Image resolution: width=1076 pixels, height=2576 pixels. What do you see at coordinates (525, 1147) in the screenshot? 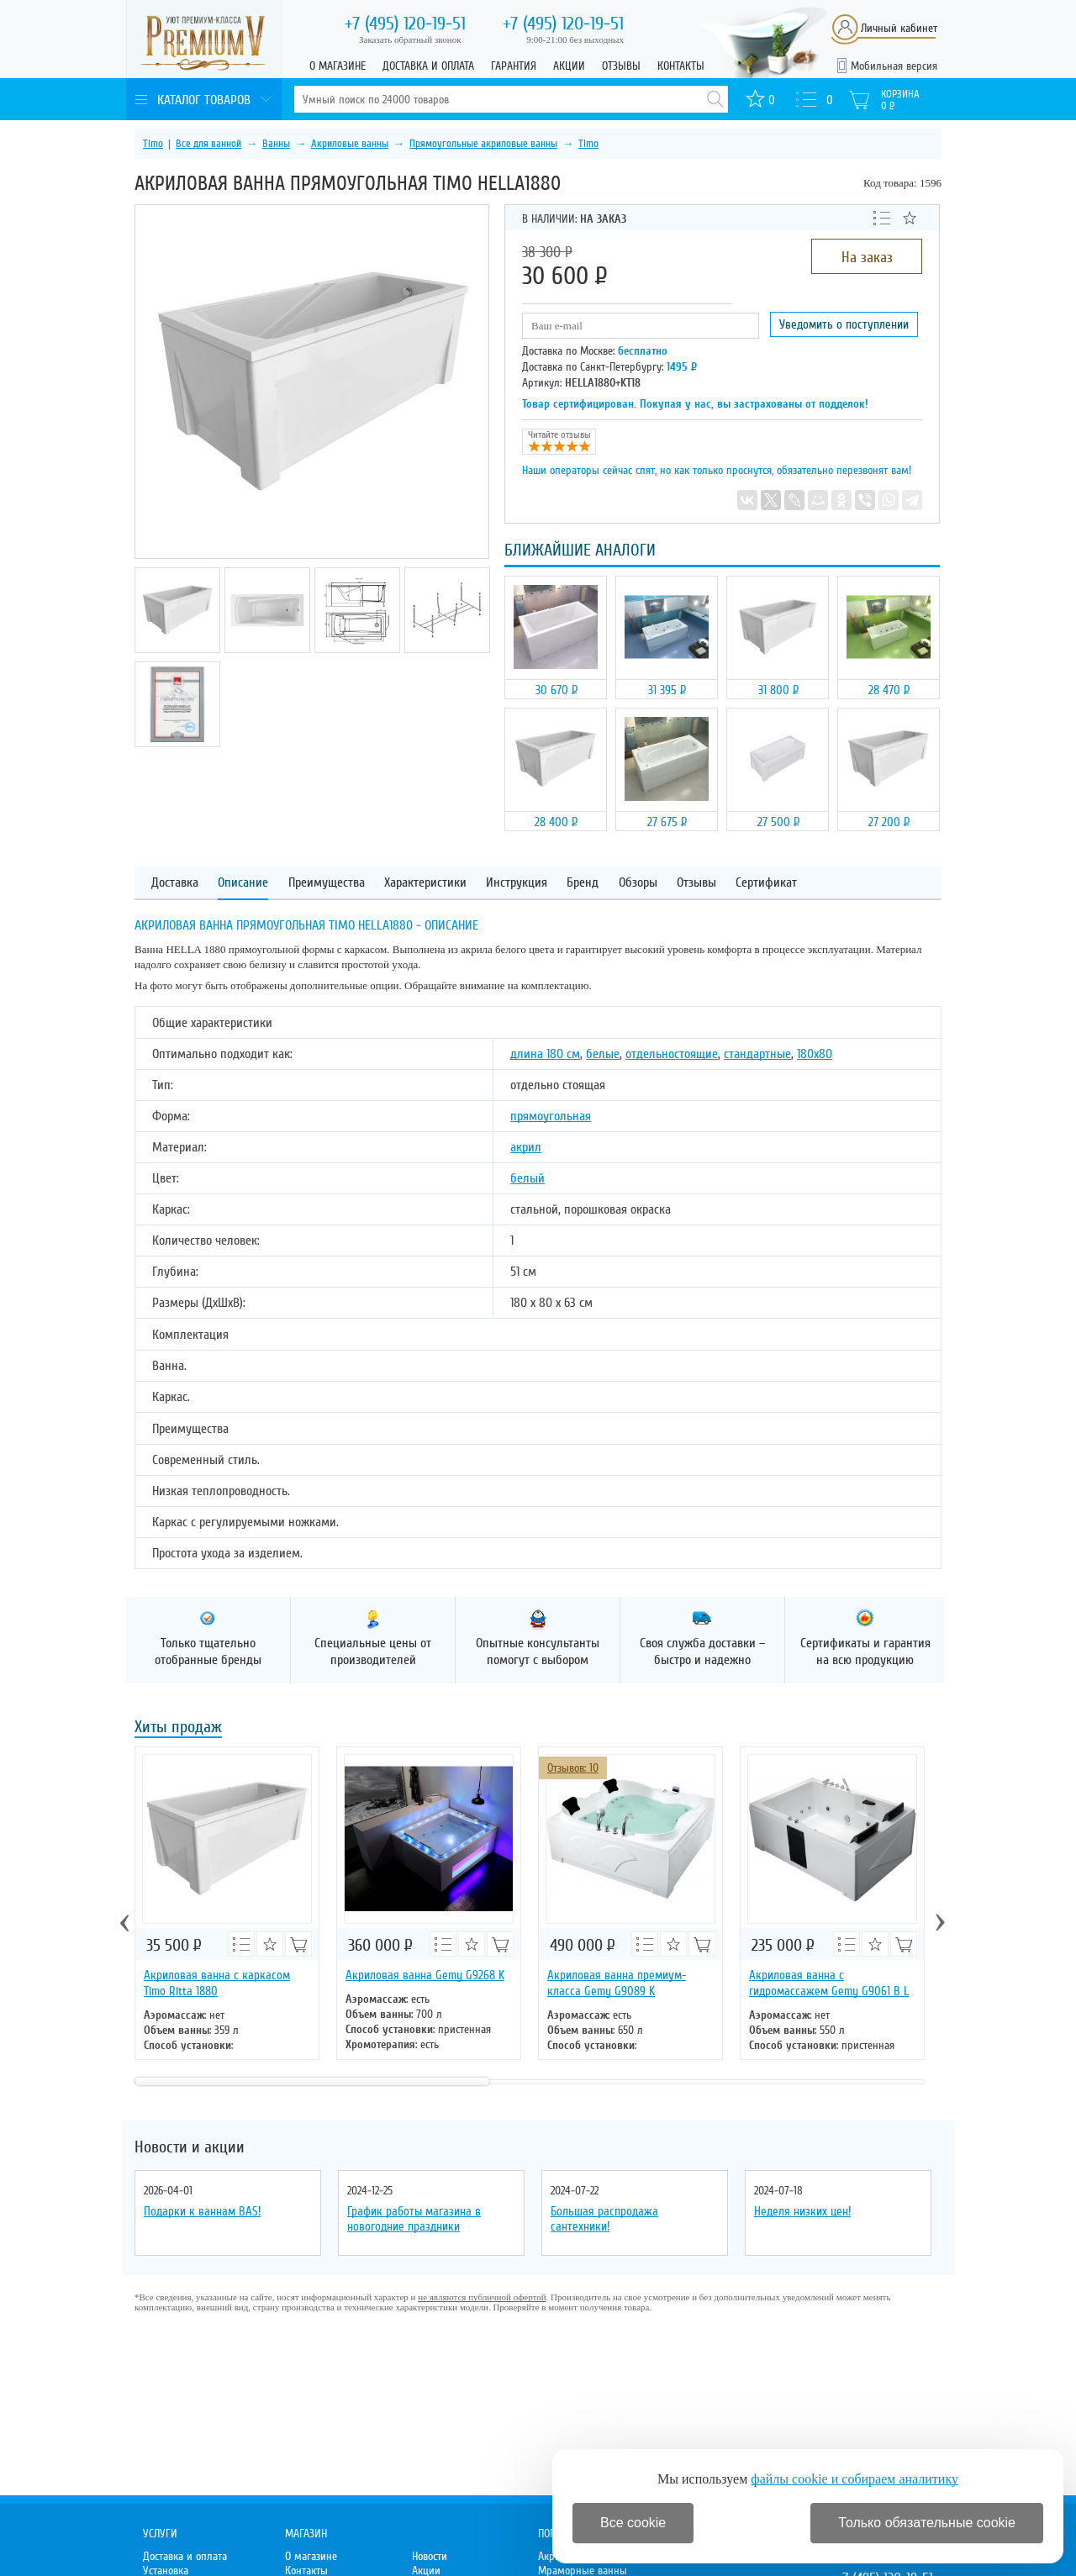
I see `акрил` at bounding box center [525, 1147].